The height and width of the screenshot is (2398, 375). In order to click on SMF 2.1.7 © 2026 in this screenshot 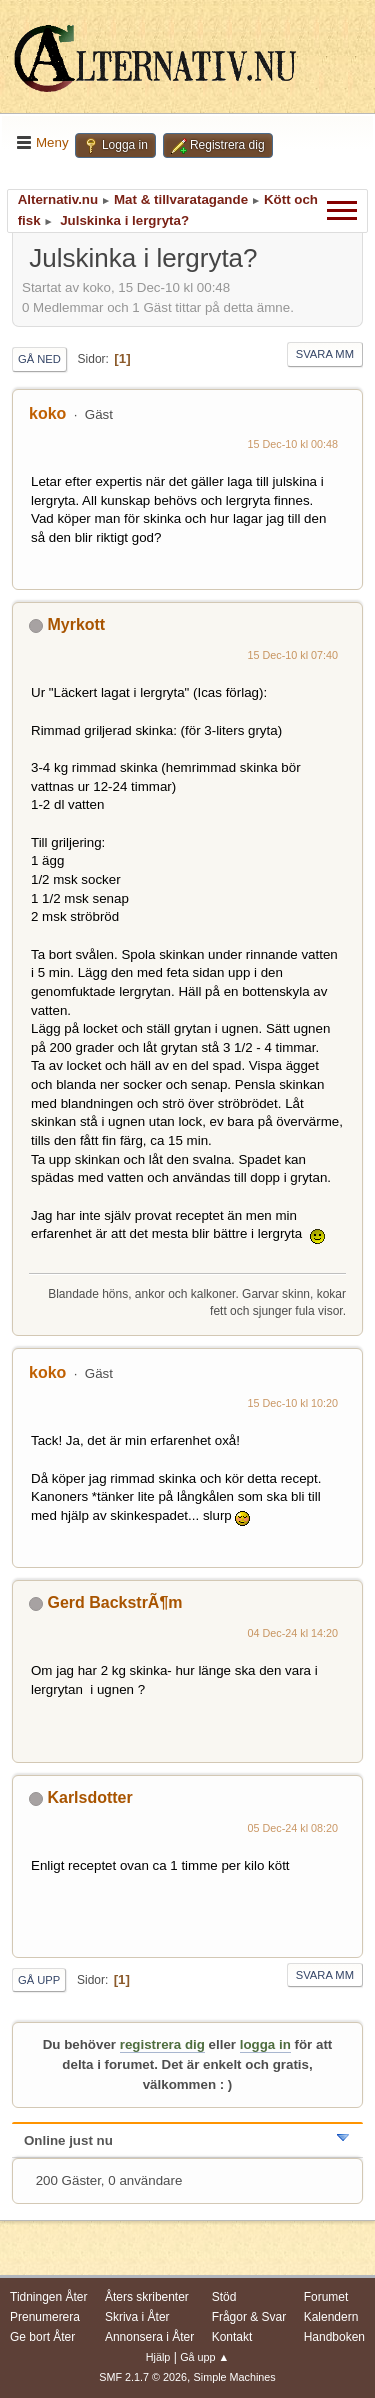, I will do `click(143, 2377)`.